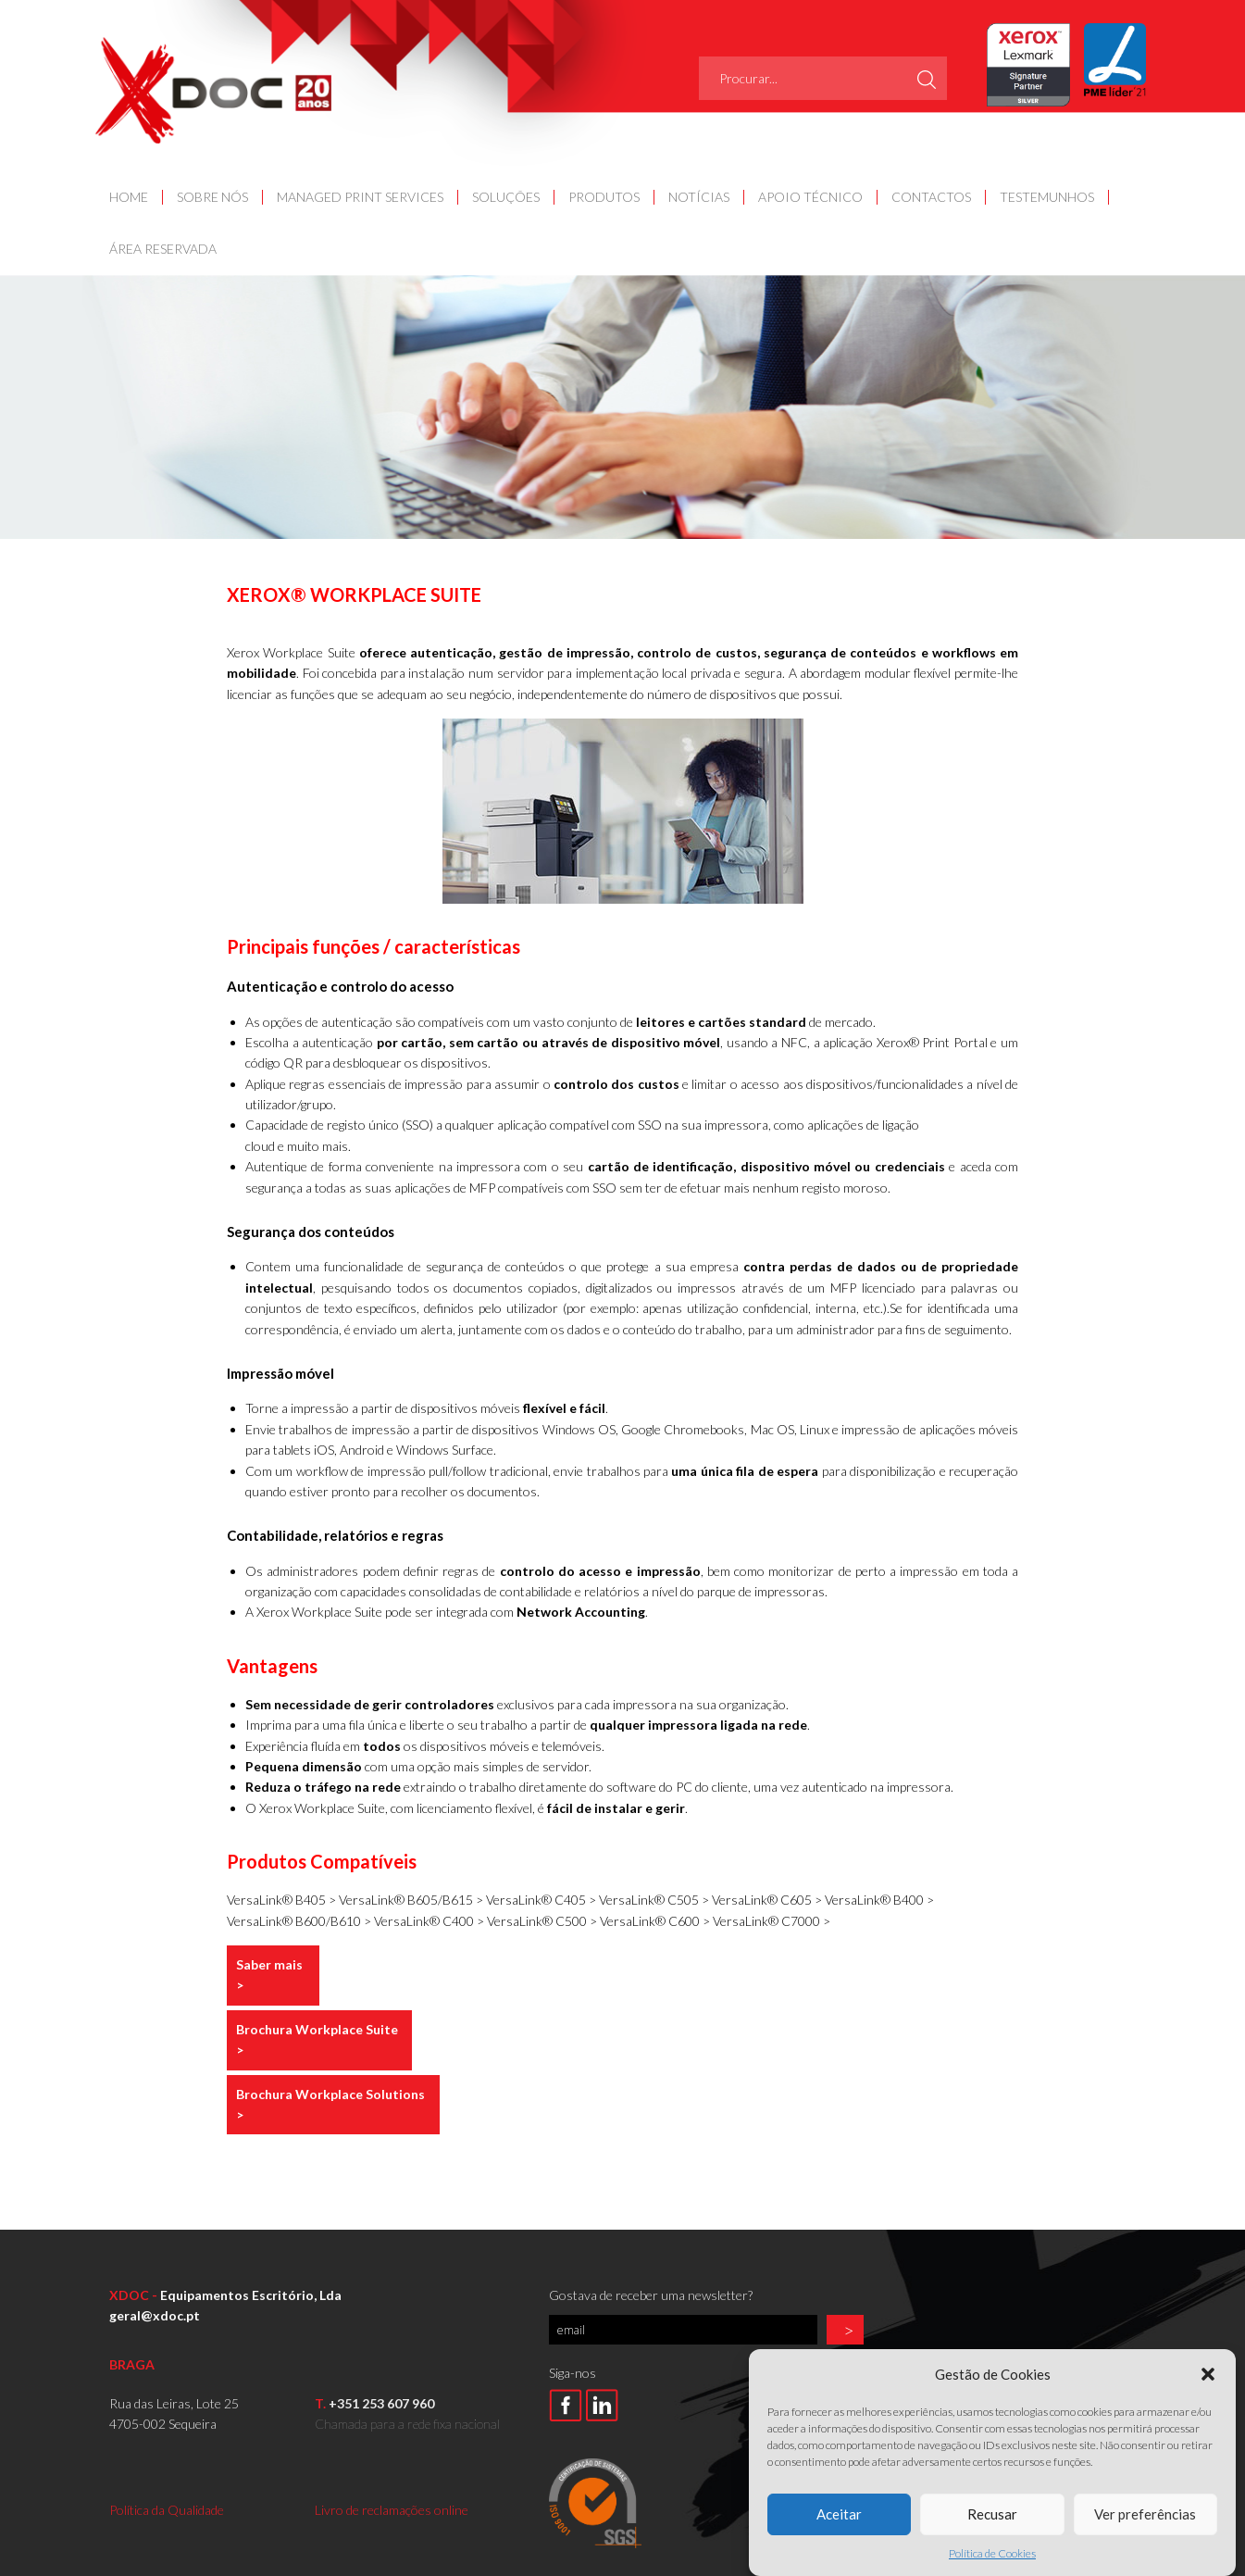 The height and width of the screenshot is (2576, 1245). I want to click on VersaLink® C7000 >, so click(771, 1921).